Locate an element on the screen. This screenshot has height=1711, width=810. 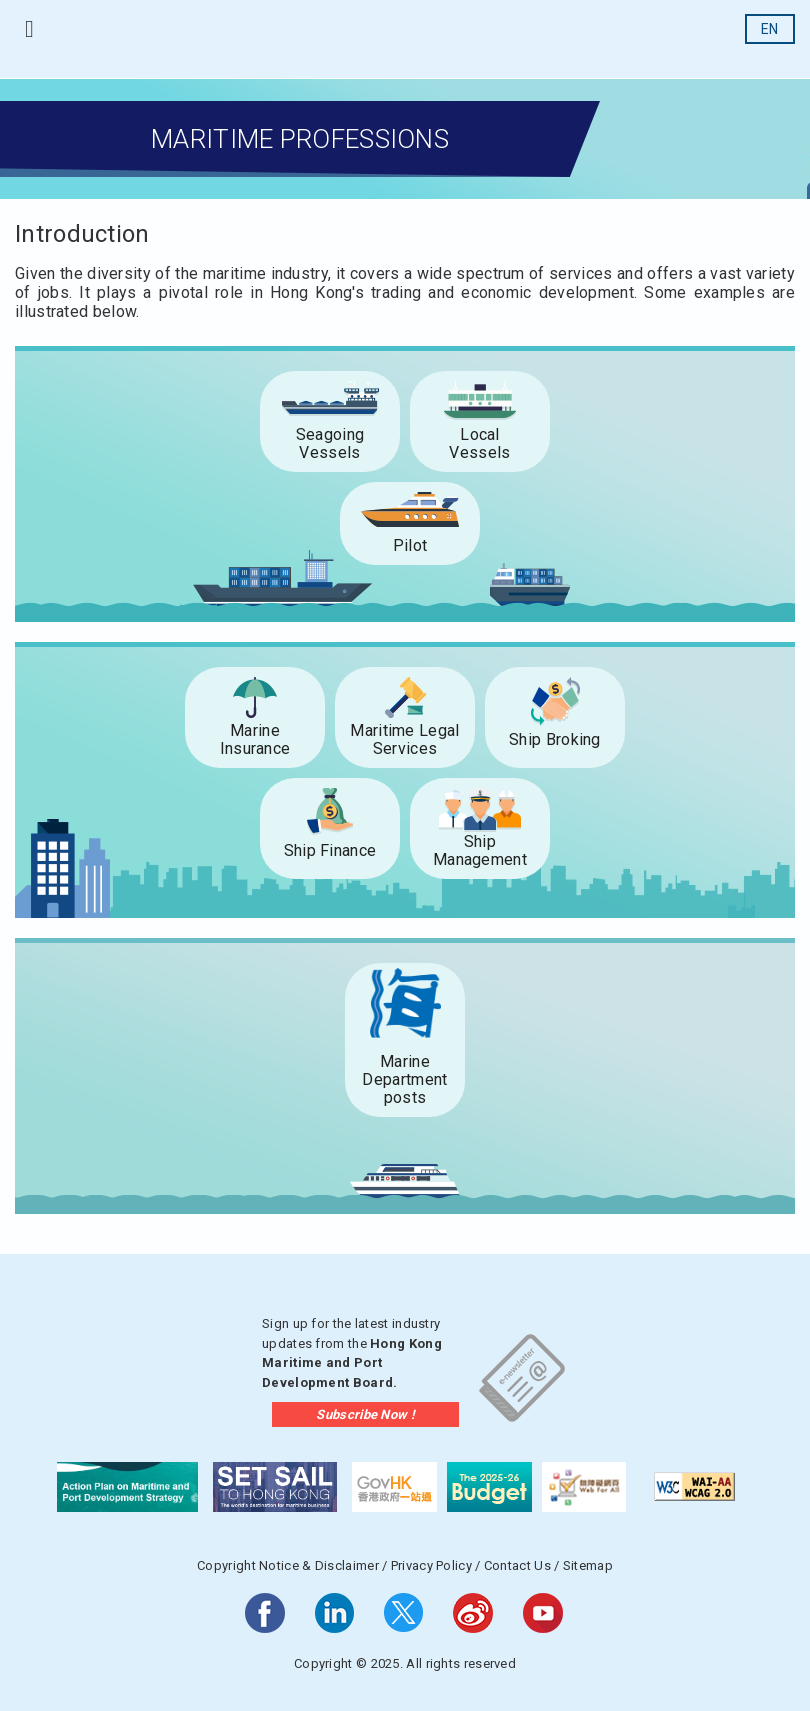
LocalVessels is located at coordinates (479, 443).